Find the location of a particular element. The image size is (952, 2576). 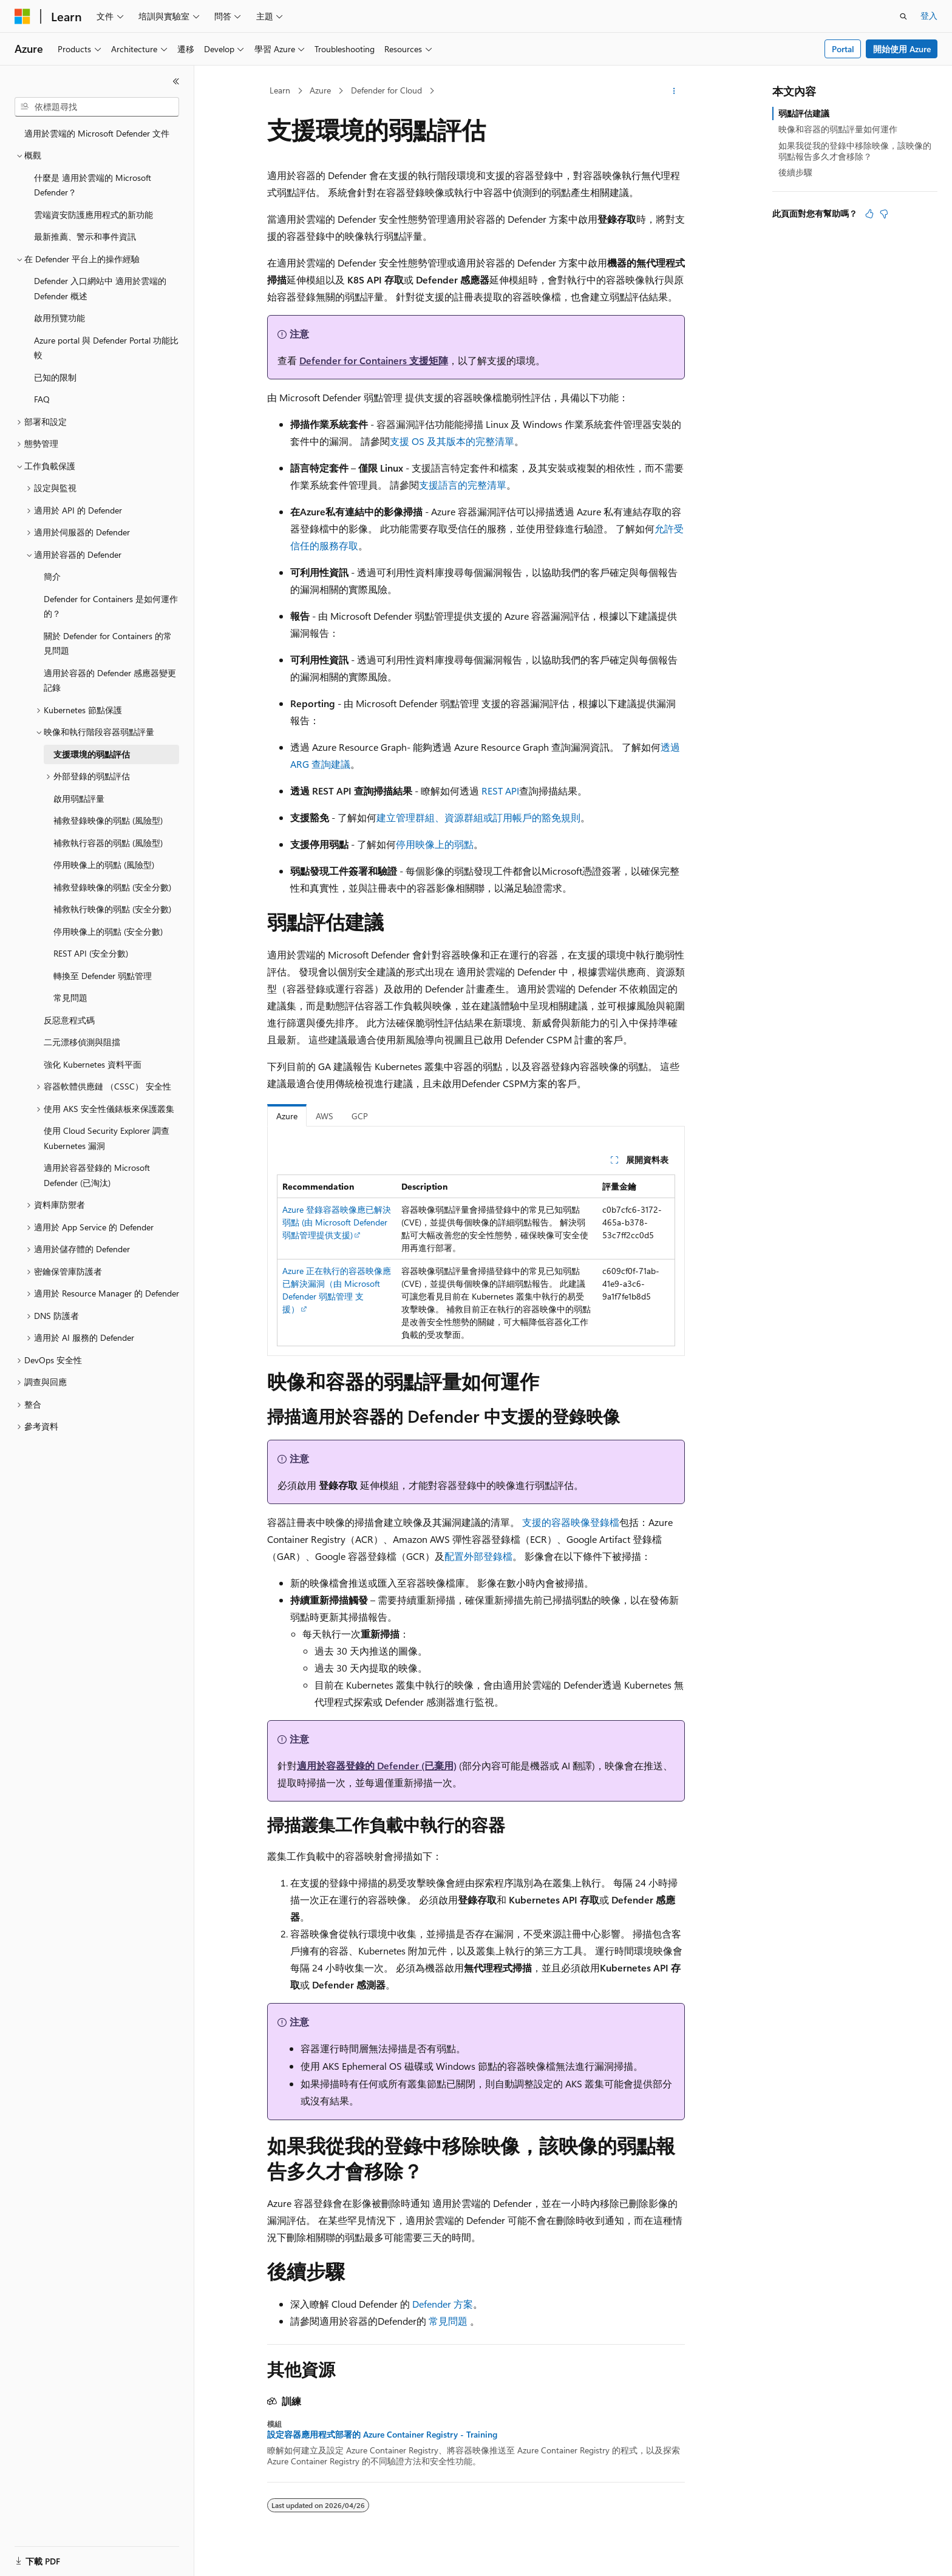

停用映像上的弱點 (風險型) [treeitem] is located at coordinates (103, 864).